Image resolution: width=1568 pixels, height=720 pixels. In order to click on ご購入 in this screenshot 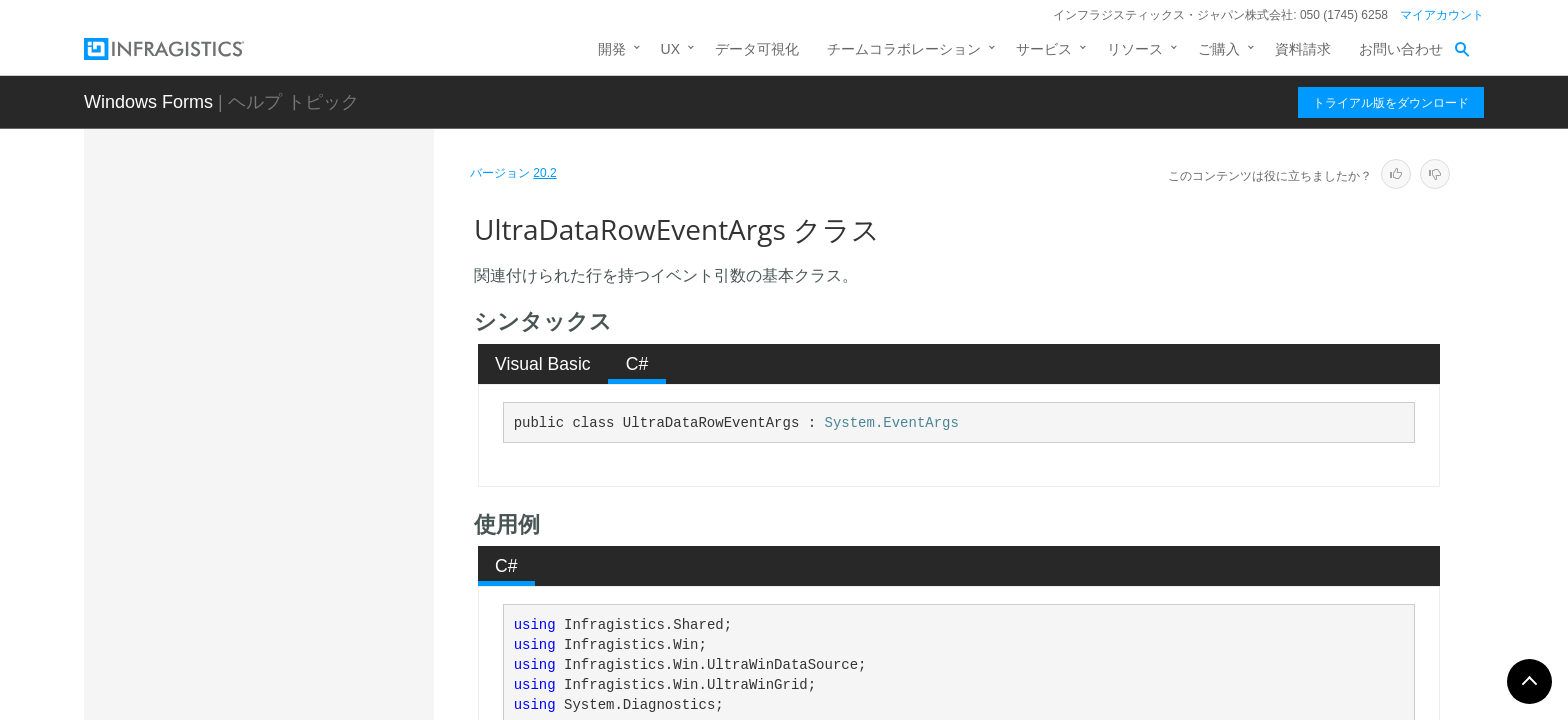, I will do `click(1219, 49)`.